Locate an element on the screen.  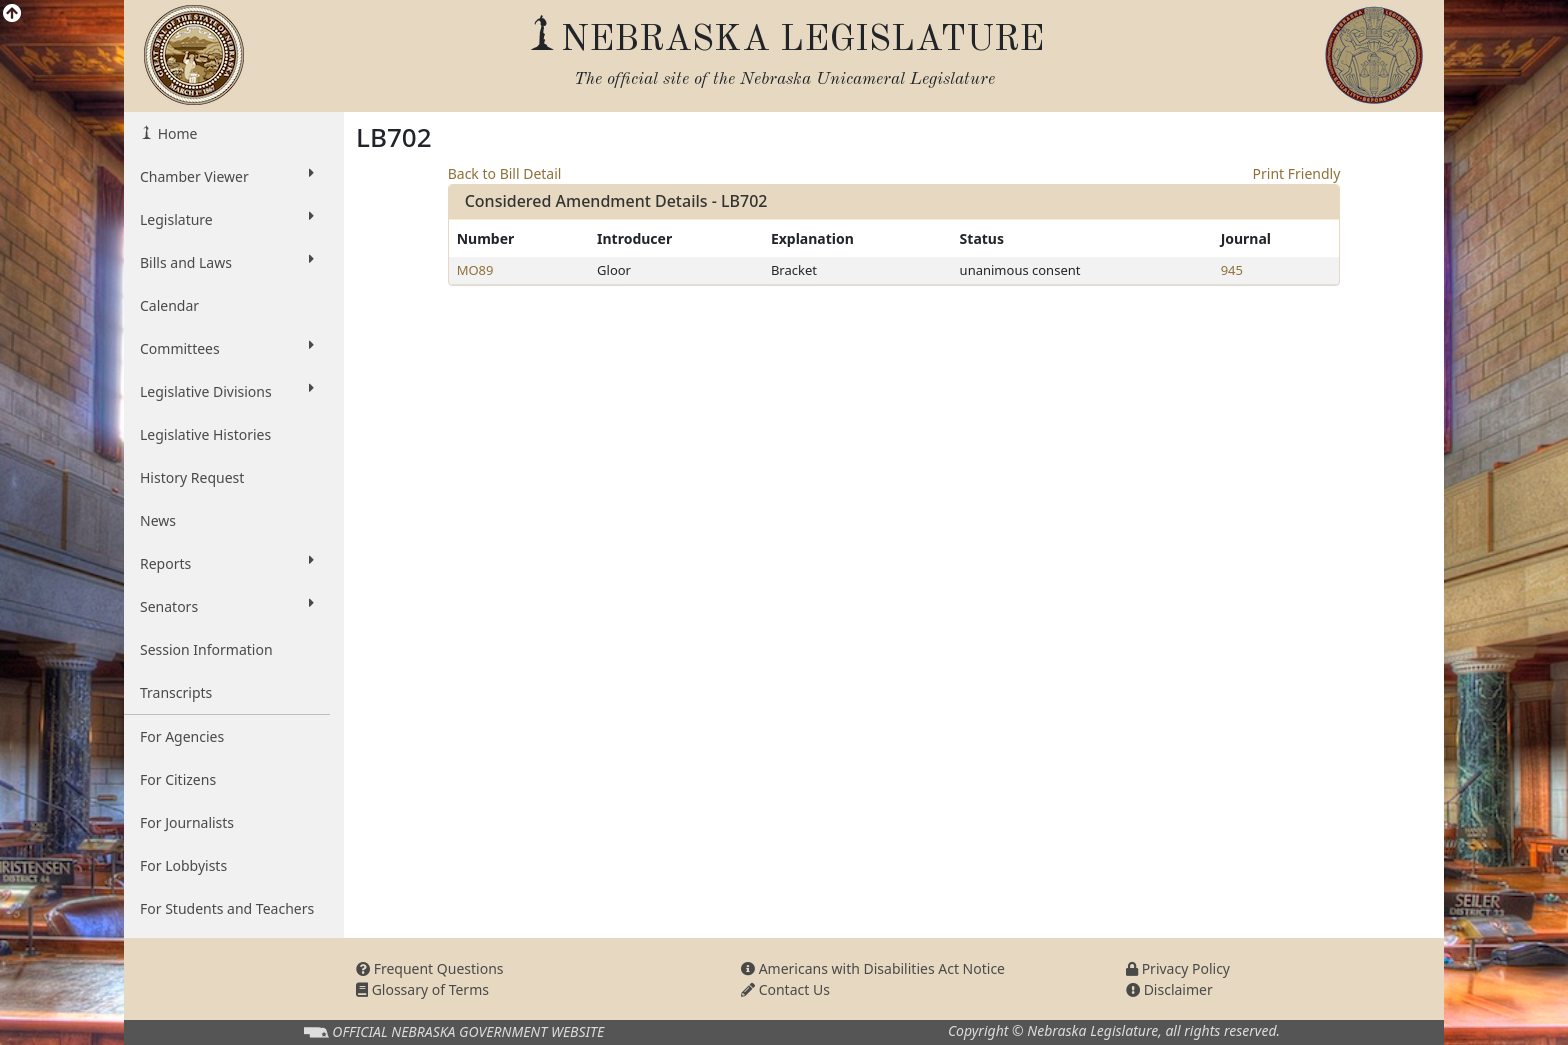
Print Friendly is located at coordinates (1297, 173).